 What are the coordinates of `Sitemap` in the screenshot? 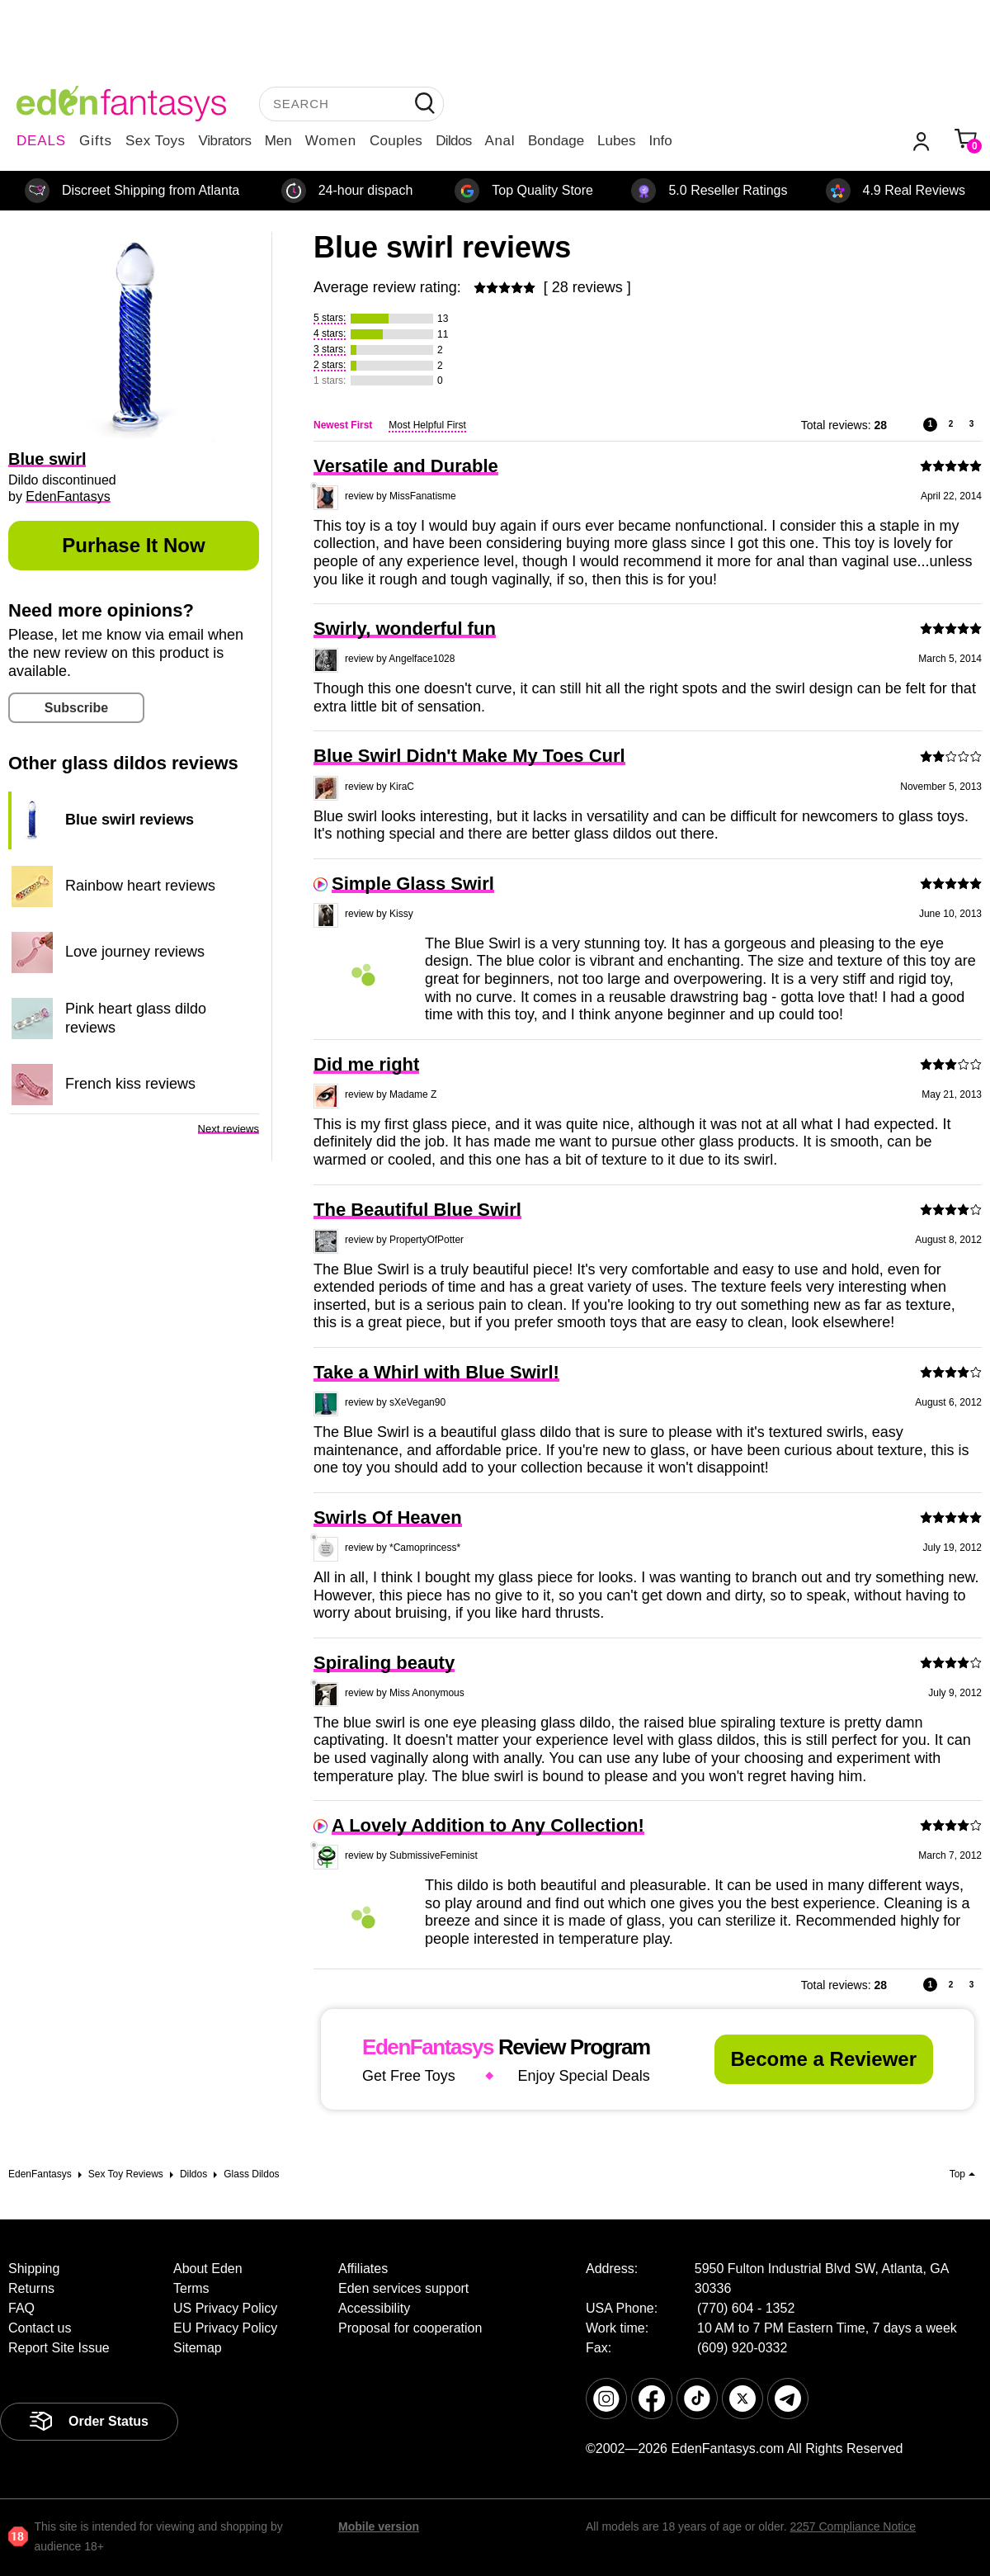 It's located at (197, 2348).